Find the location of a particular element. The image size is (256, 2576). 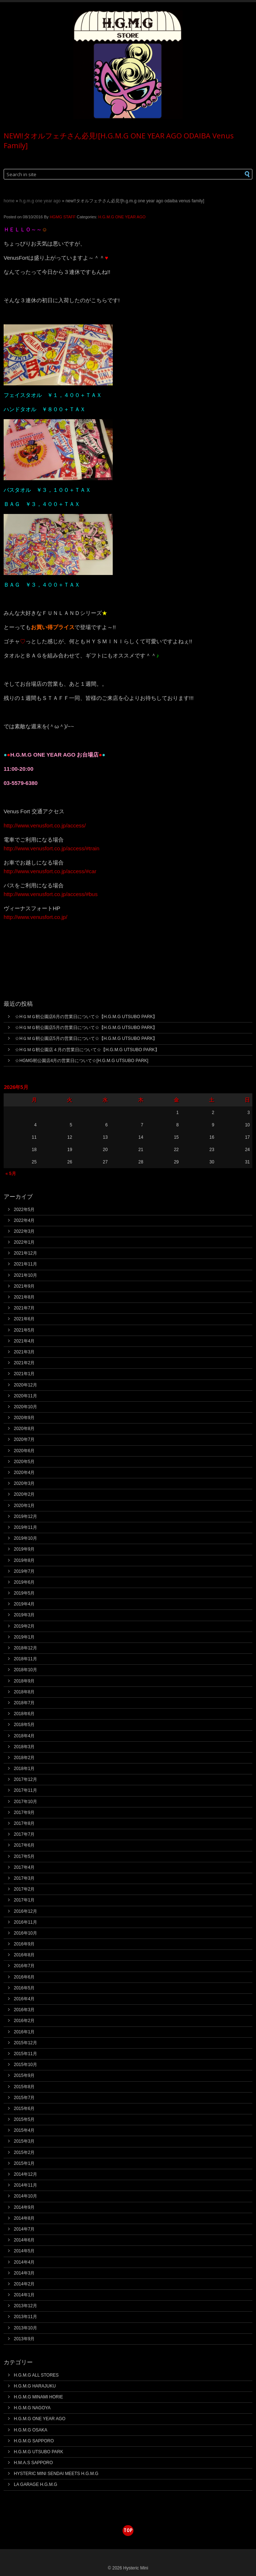

2019年5月 is located at coordinates (24, 1593).